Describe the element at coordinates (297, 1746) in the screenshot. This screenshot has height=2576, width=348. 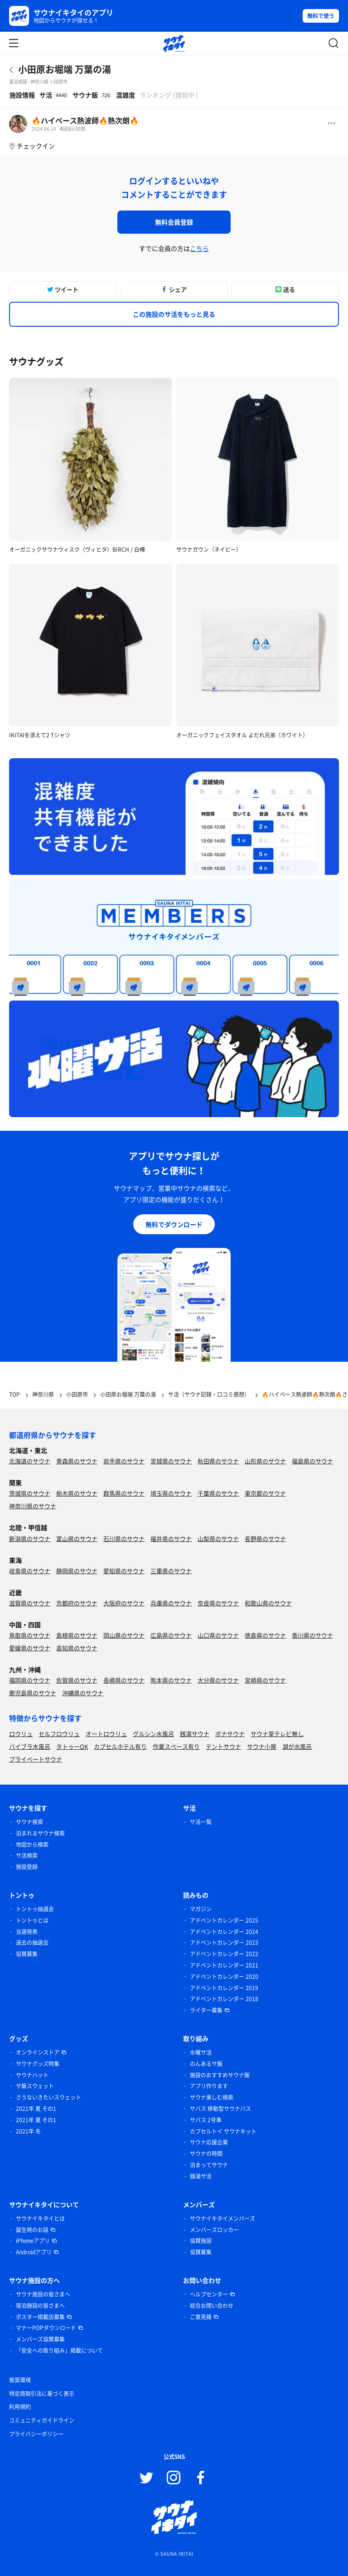
I see `湖が水風呂` at that location.